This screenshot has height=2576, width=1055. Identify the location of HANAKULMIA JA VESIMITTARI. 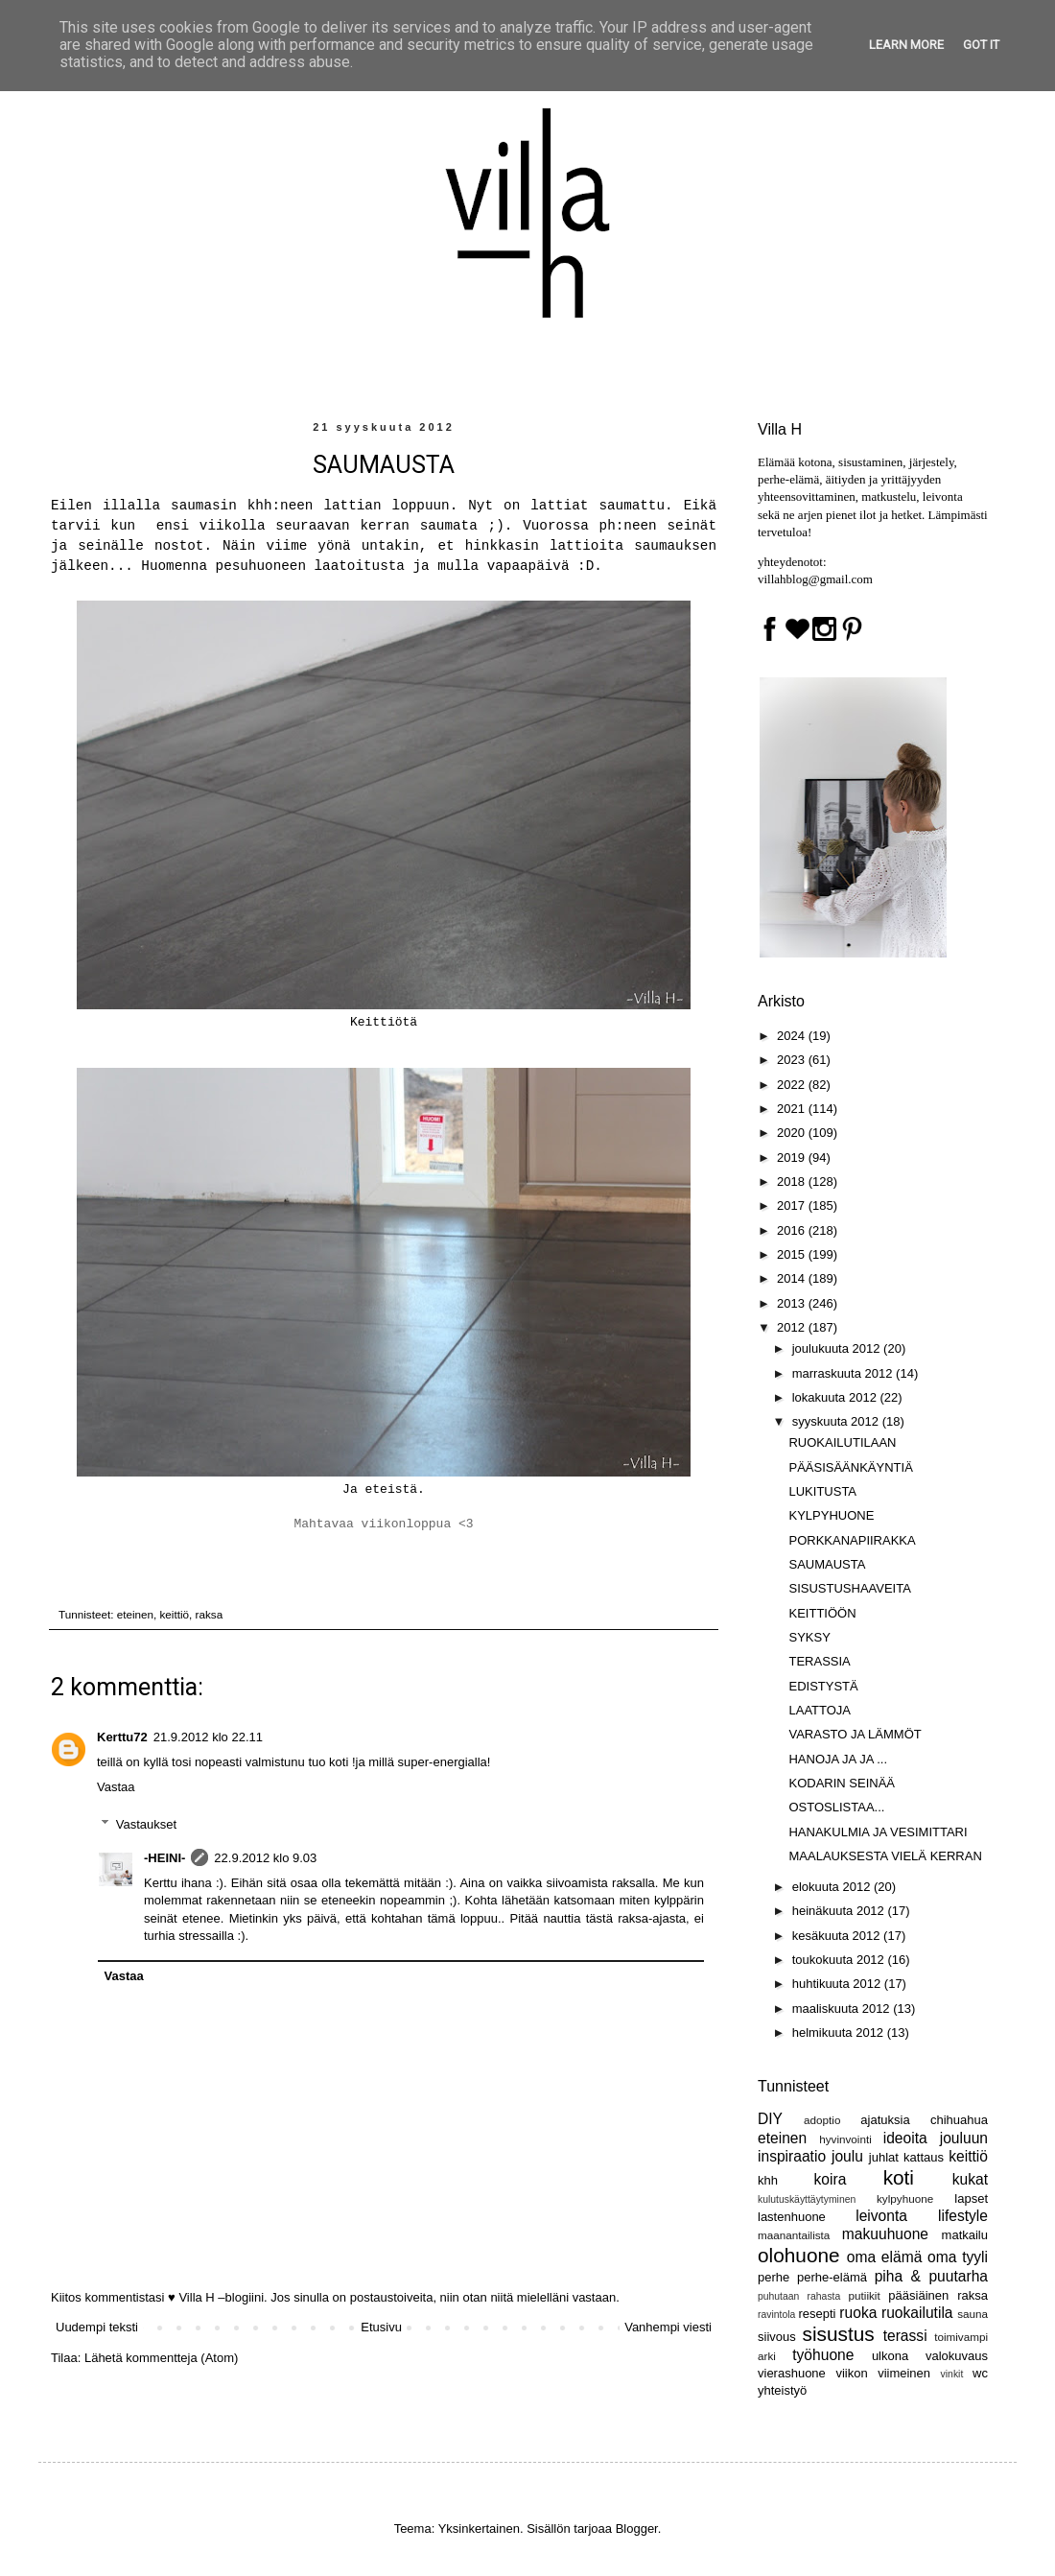
(877, 1832).